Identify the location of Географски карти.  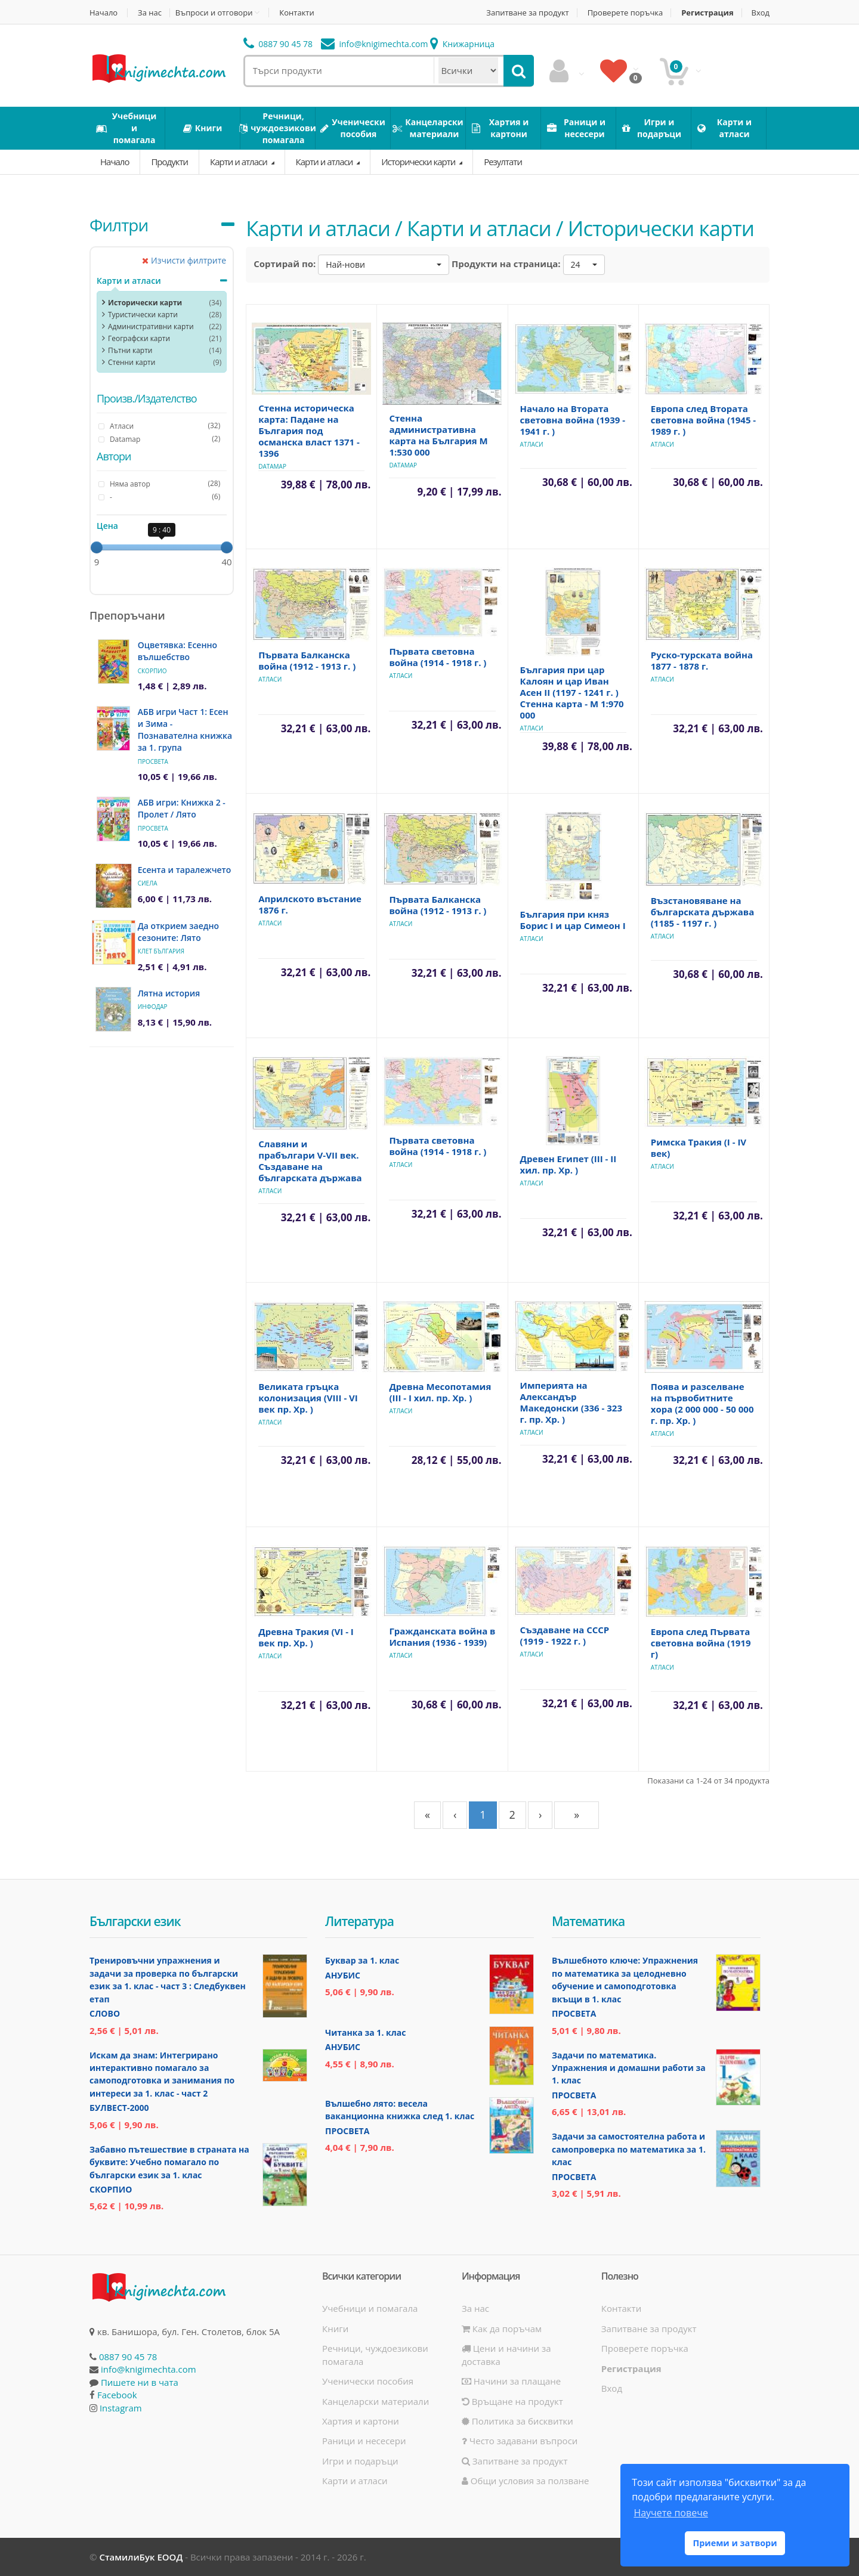
(139, 338).